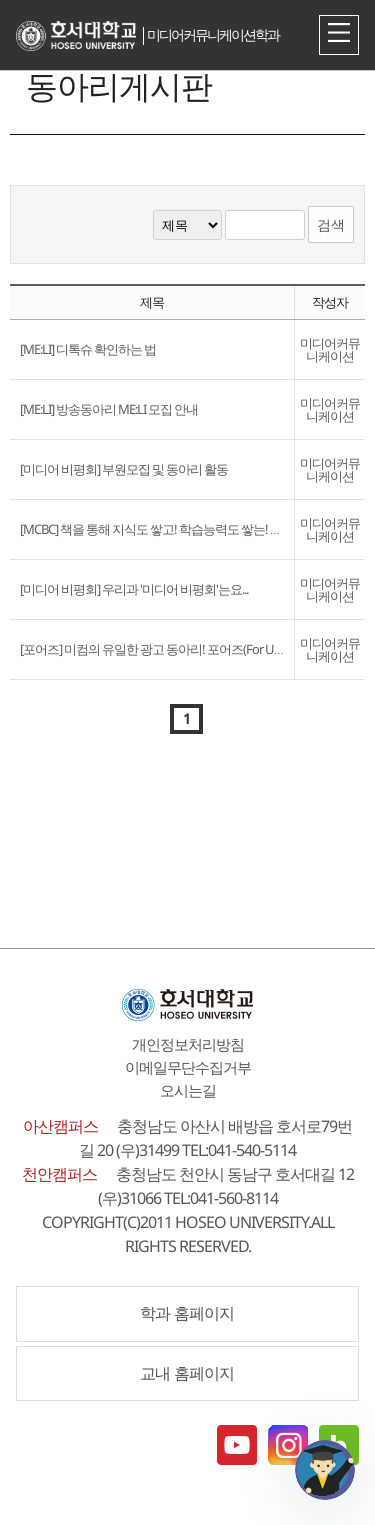  What do you see at coordinates (188, 1090) in the screenshot?
I see `오시는길` at bounding box center [188, 1090].